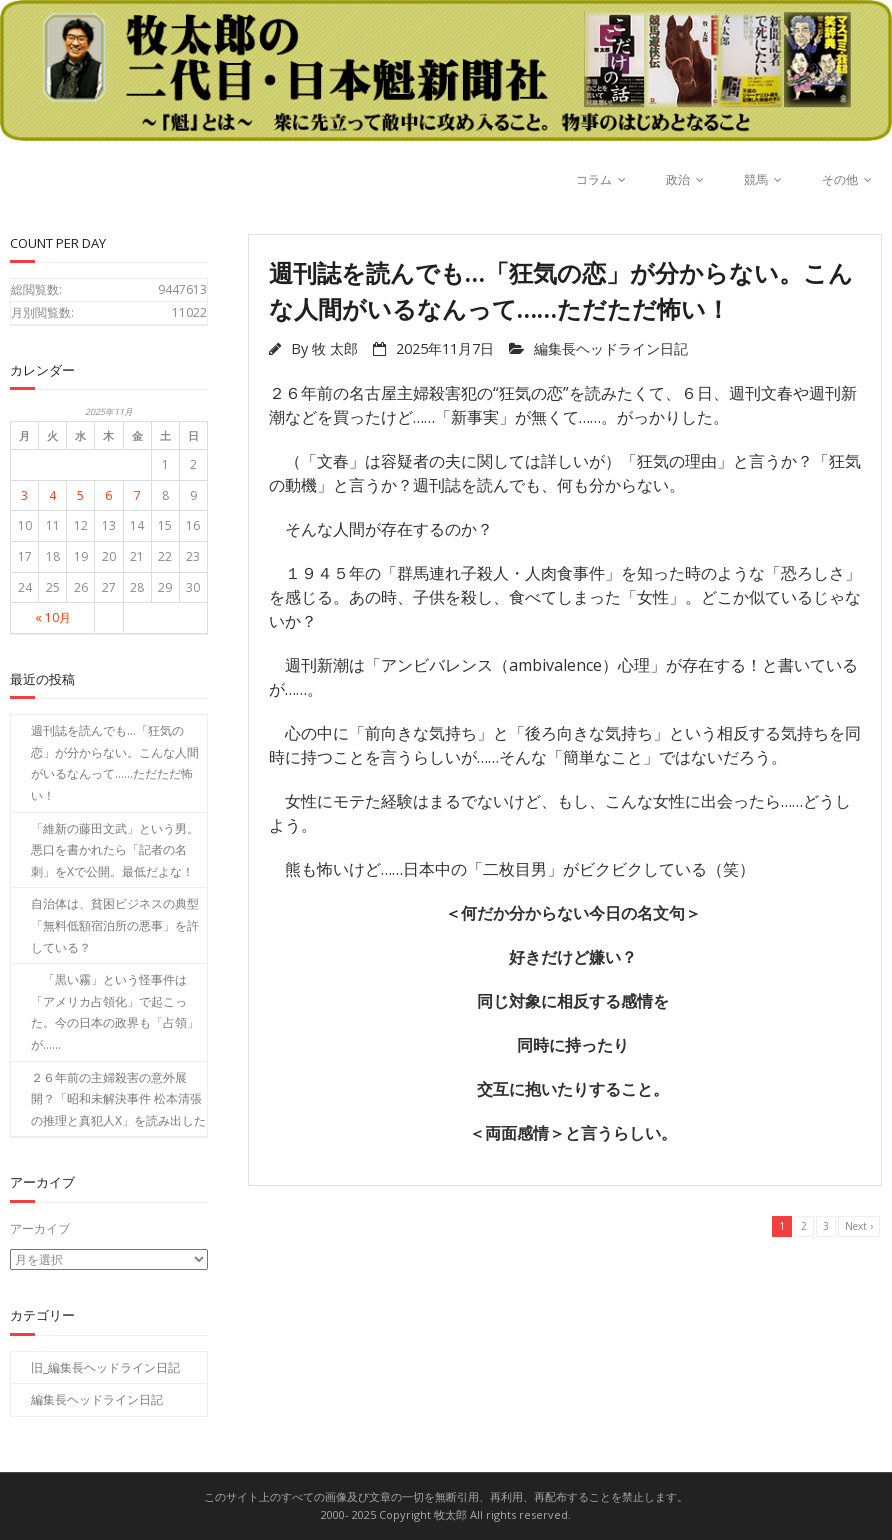 Image resolution: width=892 pixels, height=1540 pixels. Describe the element at coordinates (678, 179) in the screenshot. I see `政治` at that location.